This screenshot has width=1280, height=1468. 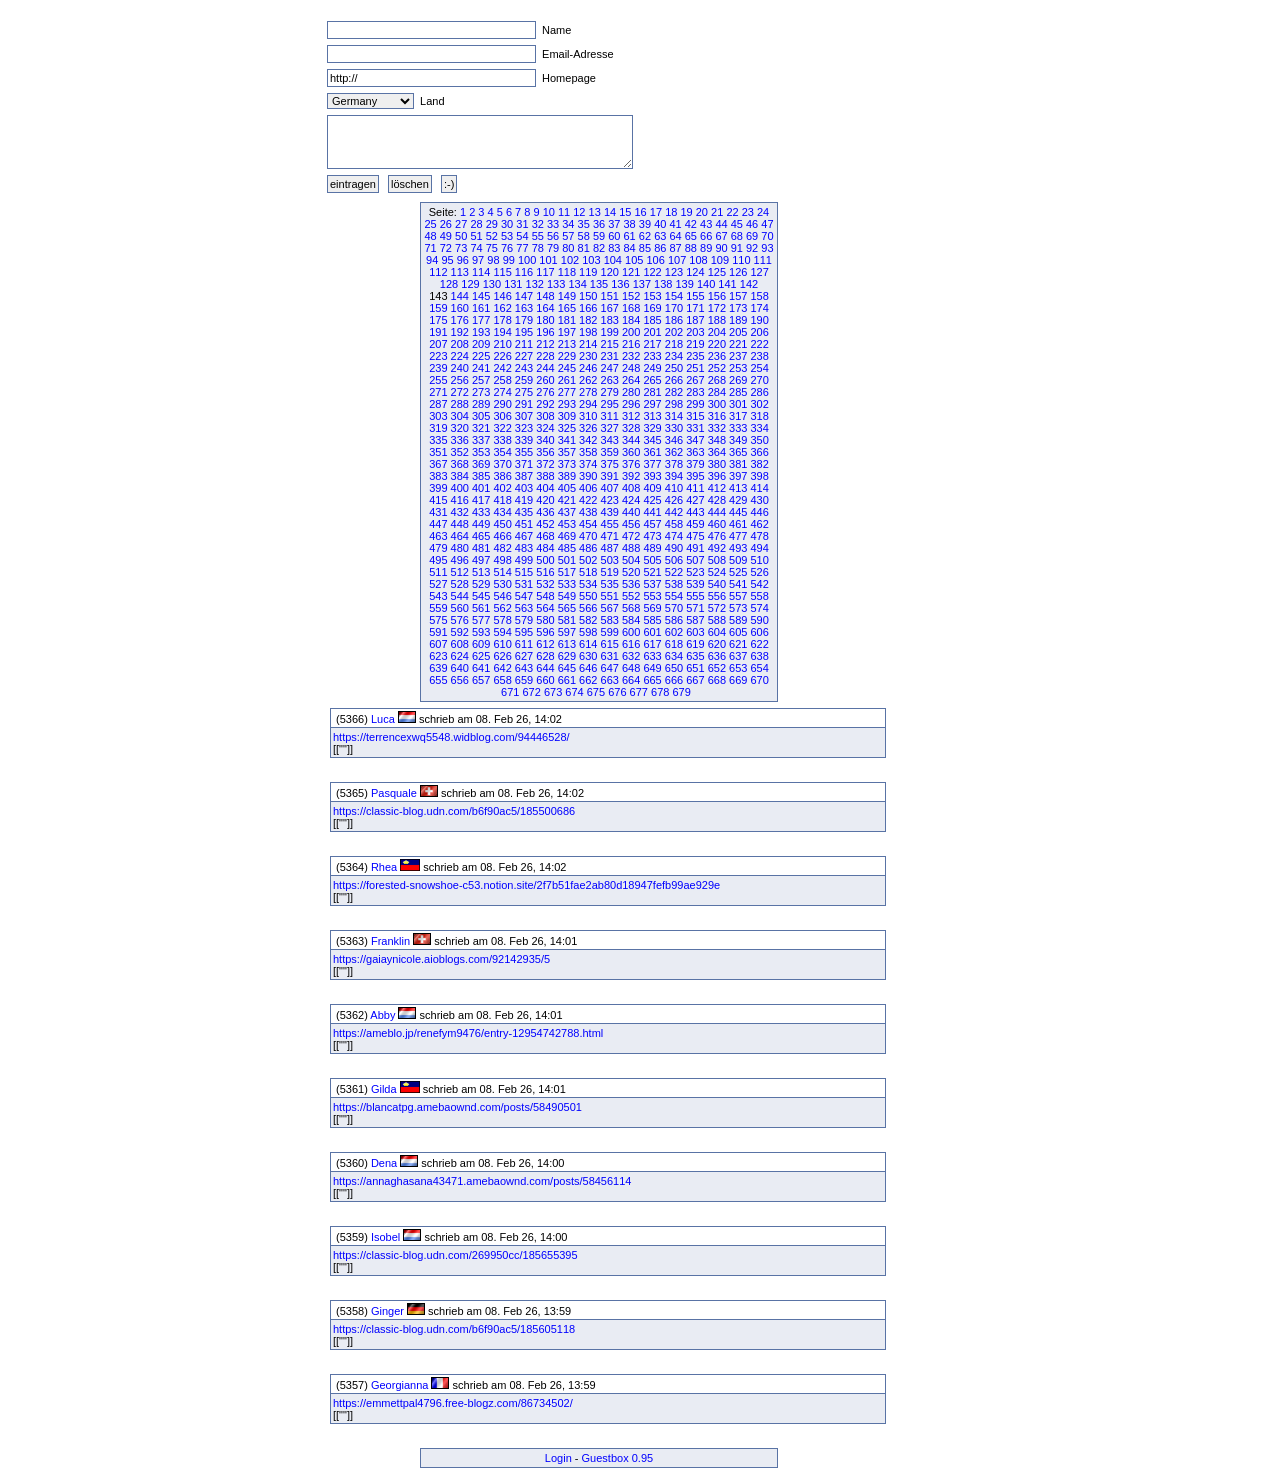 I want to click on 192, so click(x=460, y=332).